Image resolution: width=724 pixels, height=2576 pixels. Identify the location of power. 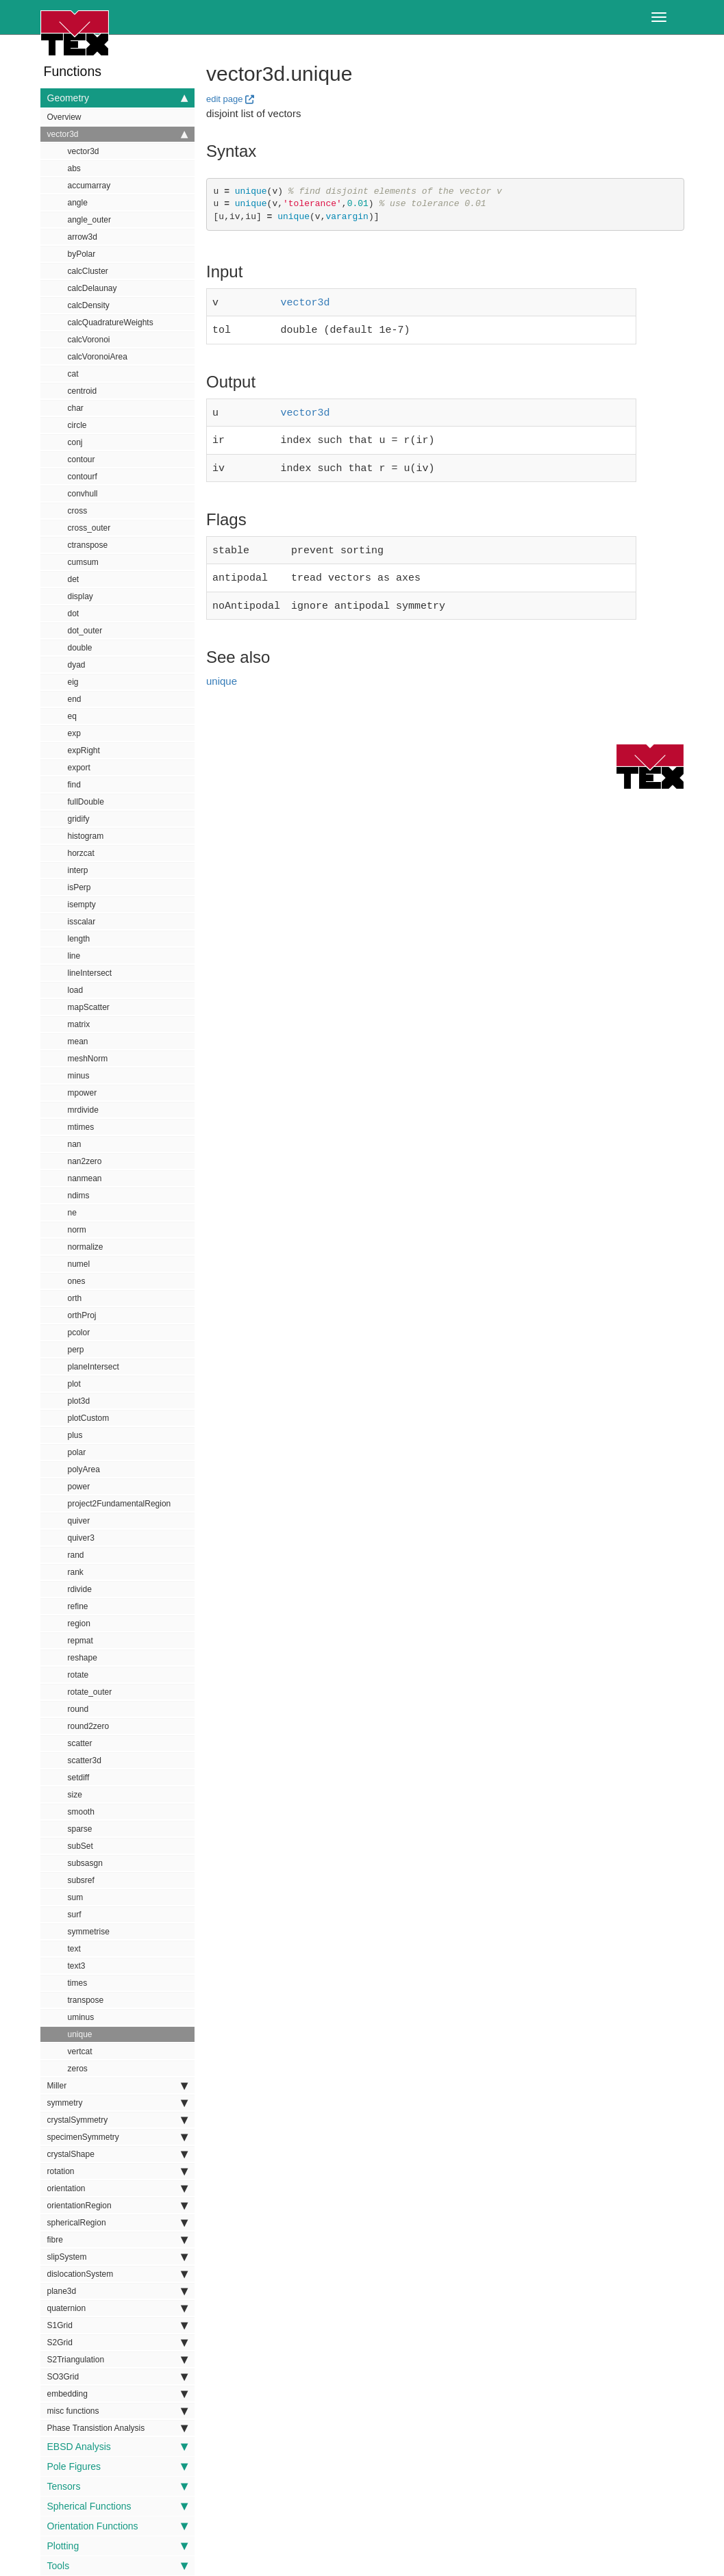
(79, 1486).